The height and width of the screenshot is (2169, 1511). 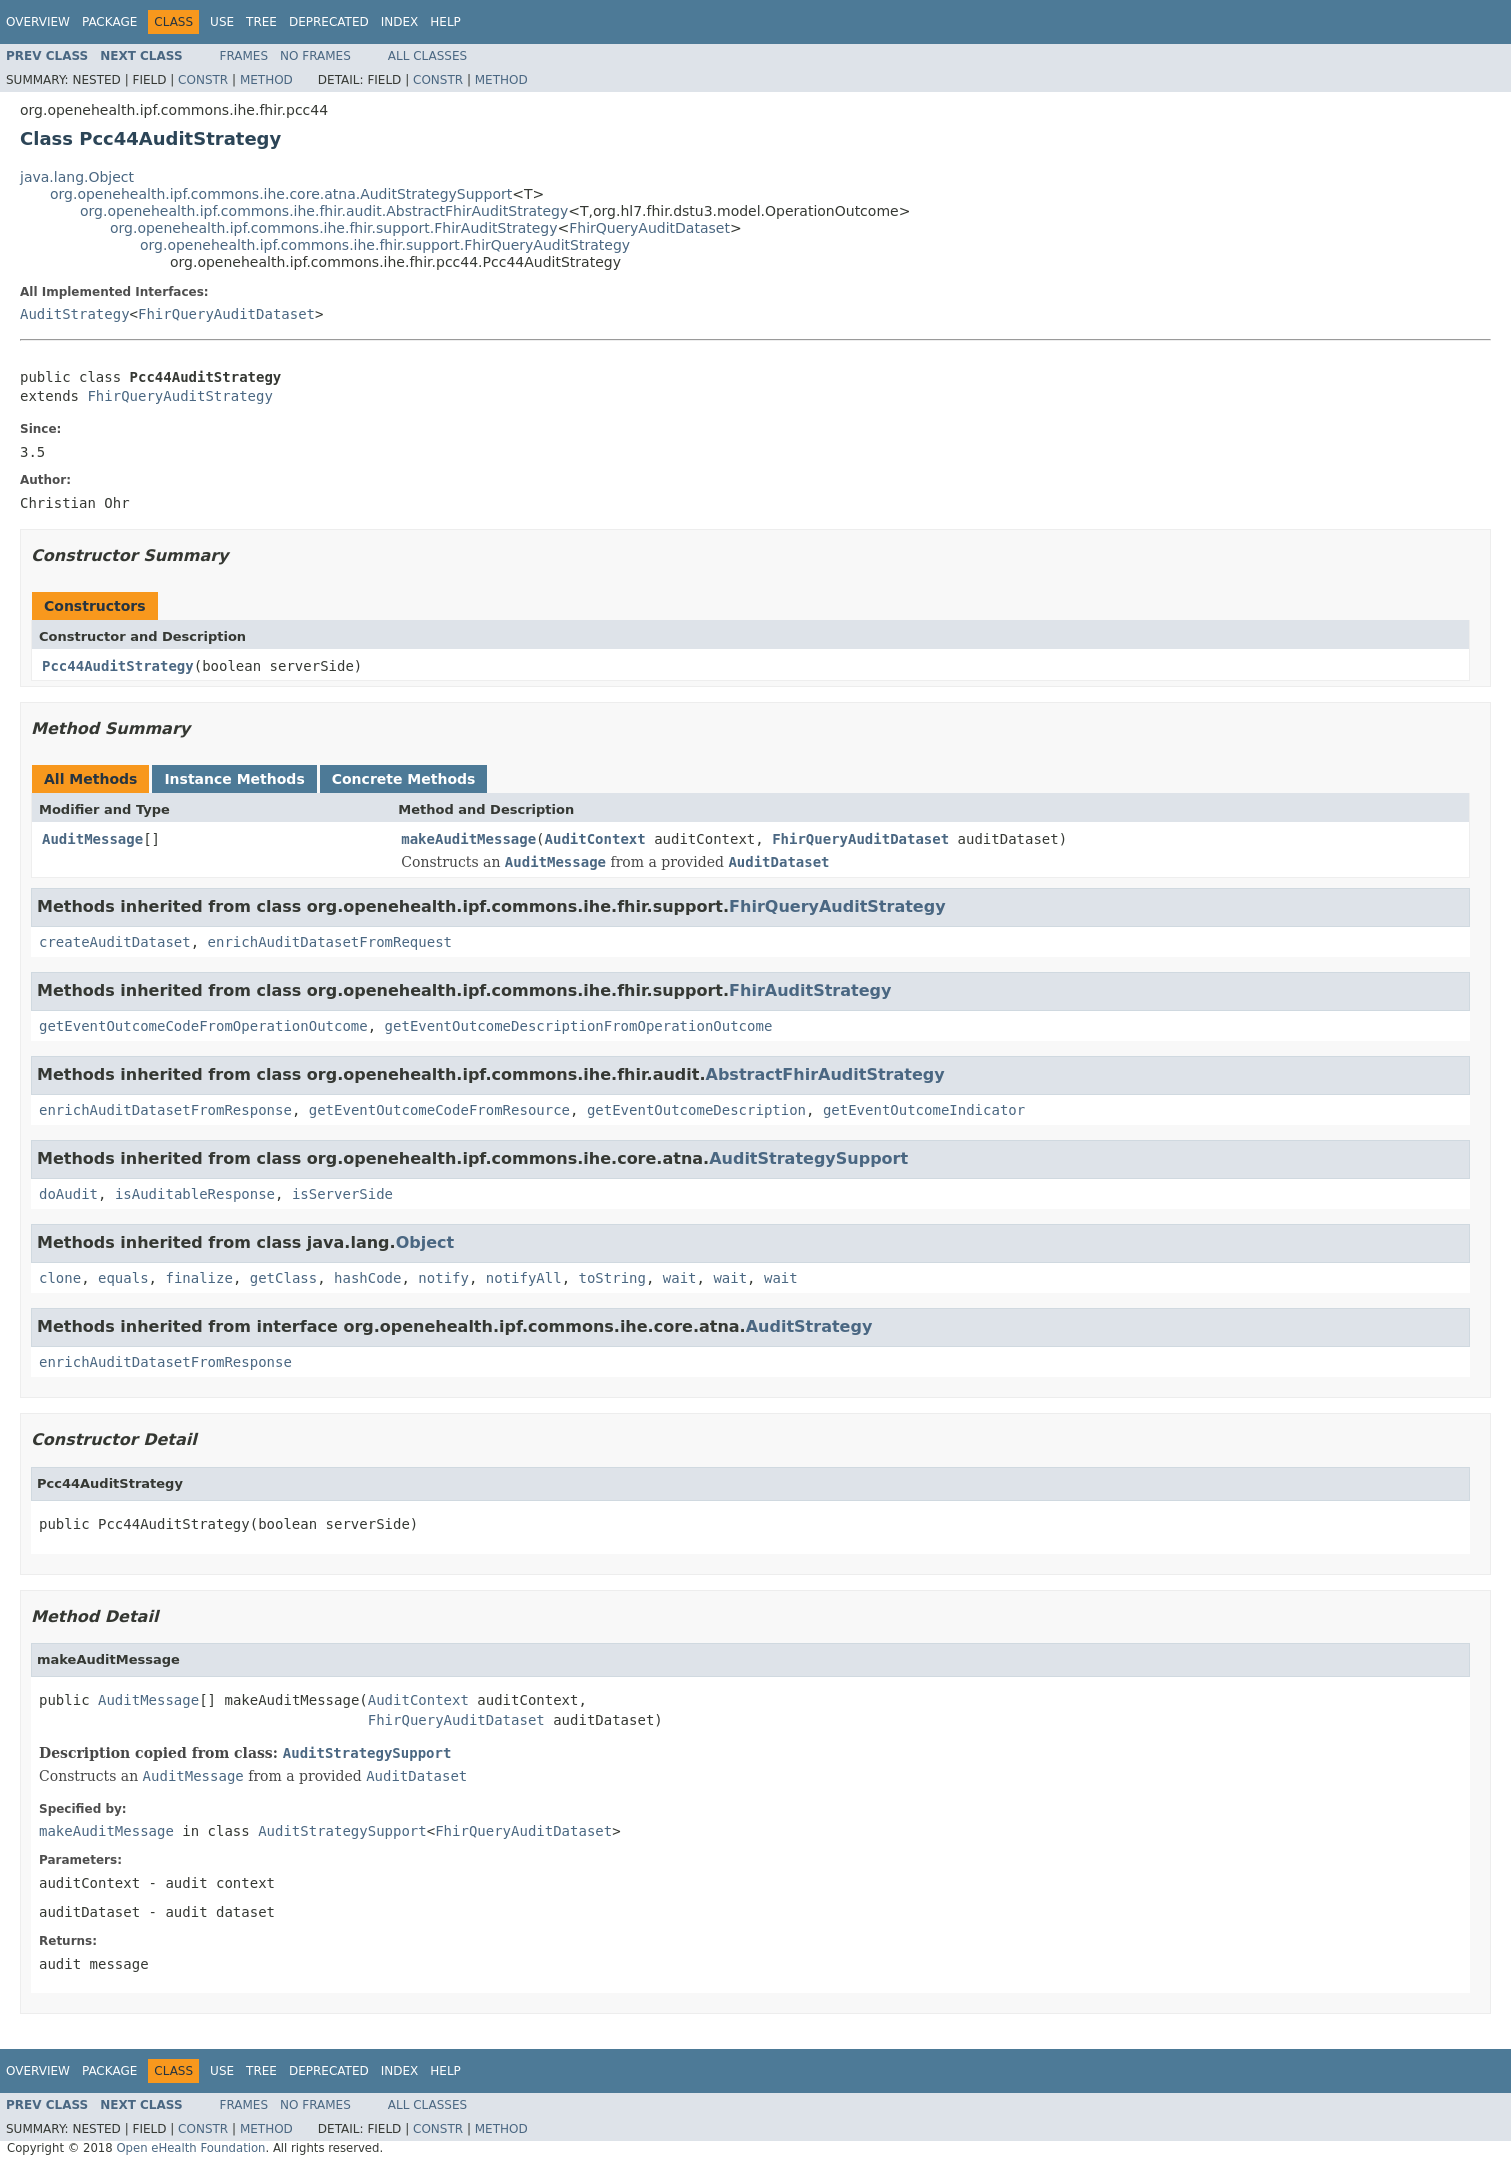 What do you see at coordinates (808, 1158) in the screenshot?
I see `AuditStrategySupport` at bounding box center [808, 1158].